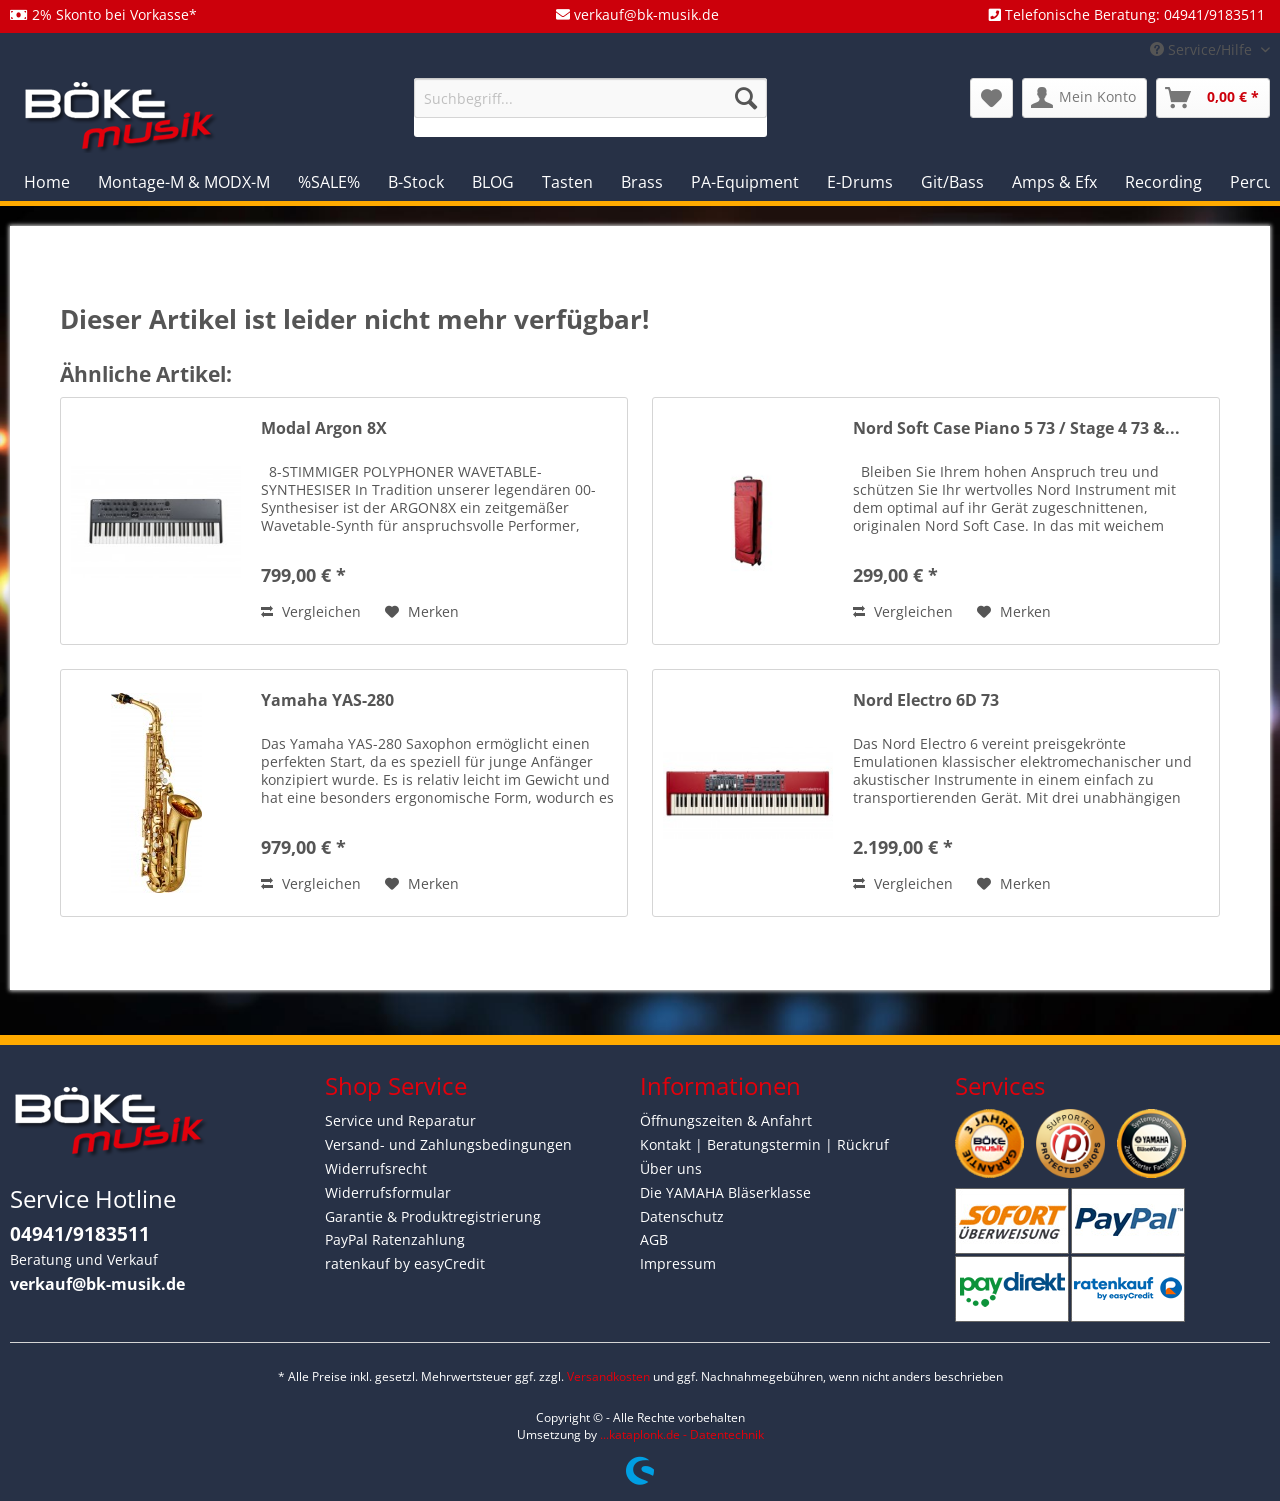 This screenshot has width=1280, height=1501. What do you see at coordinates (324, 428) in the screenshot?
I see `Modal Argon 8X` at bounding box center [324, 428].